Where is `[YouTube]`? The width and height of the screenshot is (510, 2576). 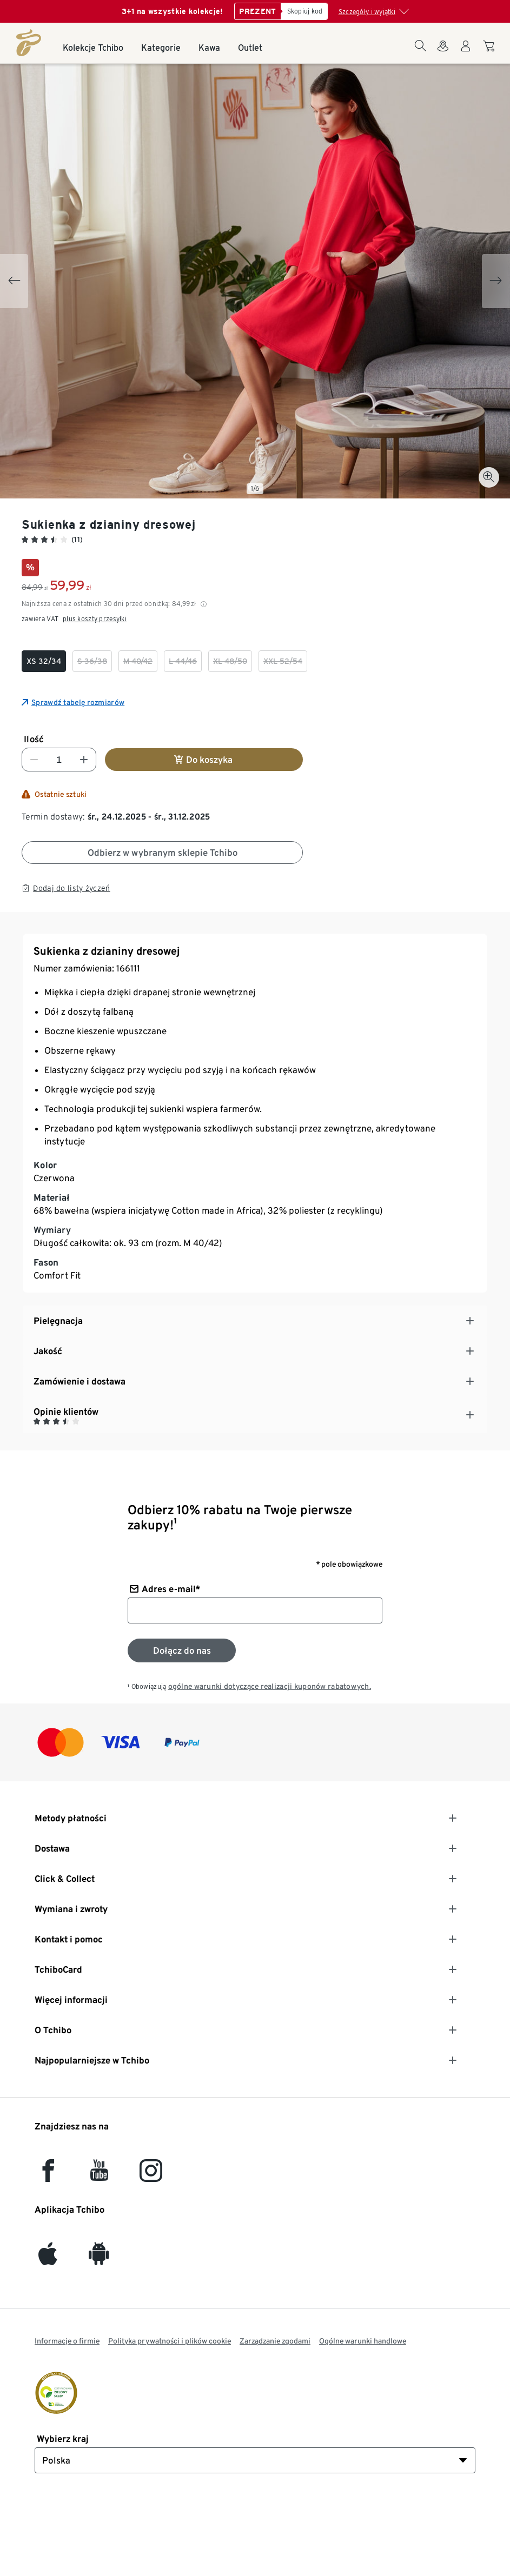
[YouTube] is located at coordinates (99, 2175).